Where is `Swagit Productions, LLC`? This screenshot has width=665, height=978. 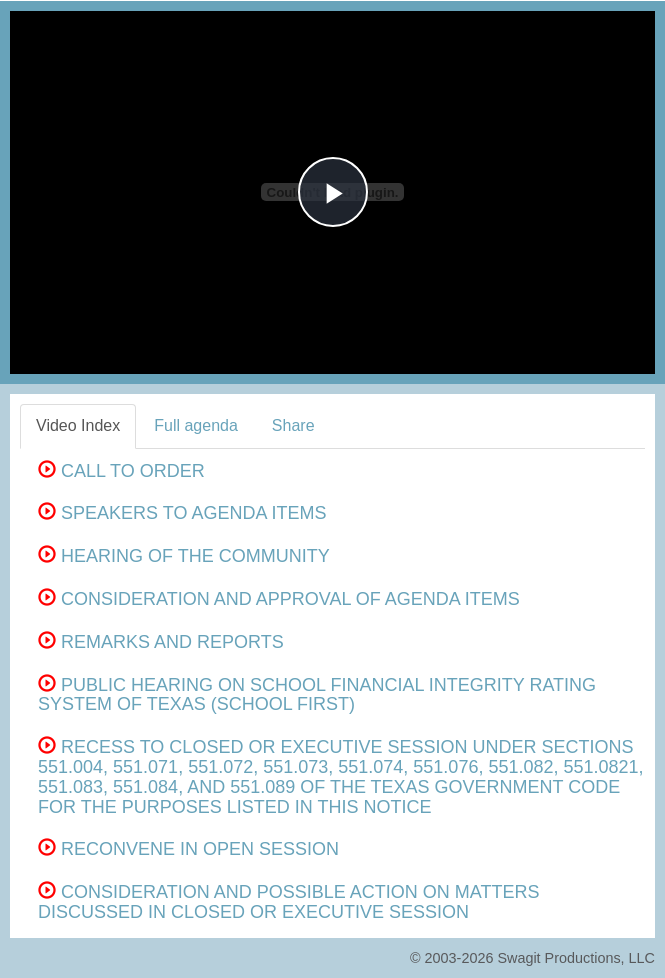 Swagit Productions, LLC is located at coordinates (576, 958).